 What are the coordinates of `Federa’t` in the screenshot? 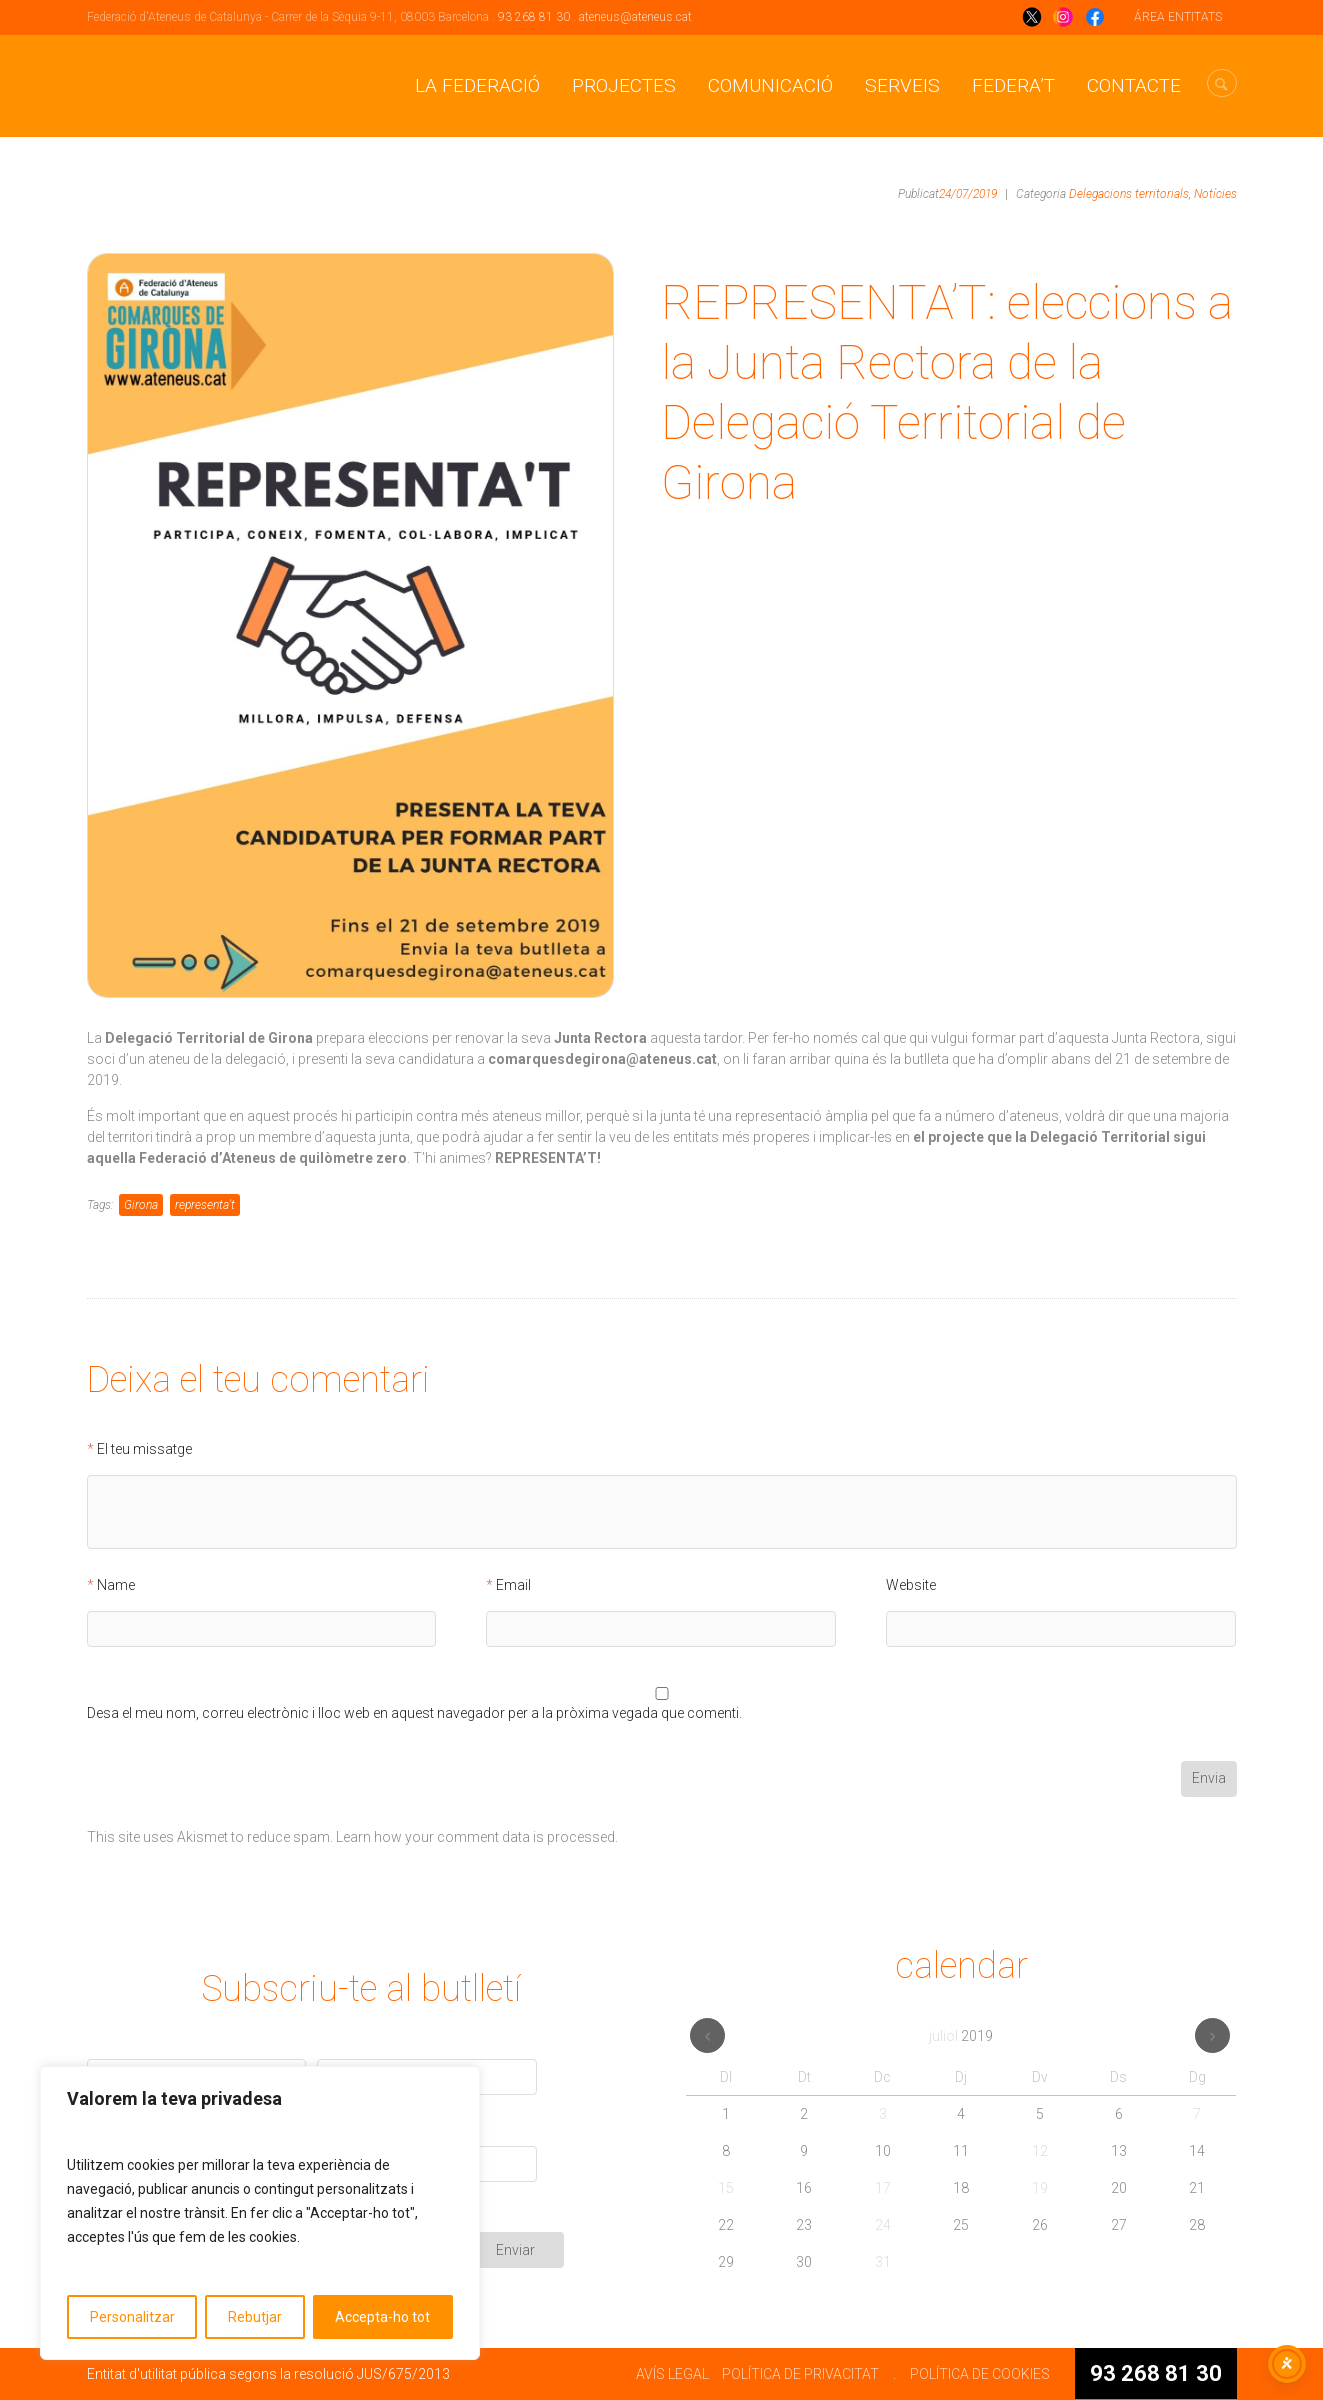 It's located at (1013, 85).